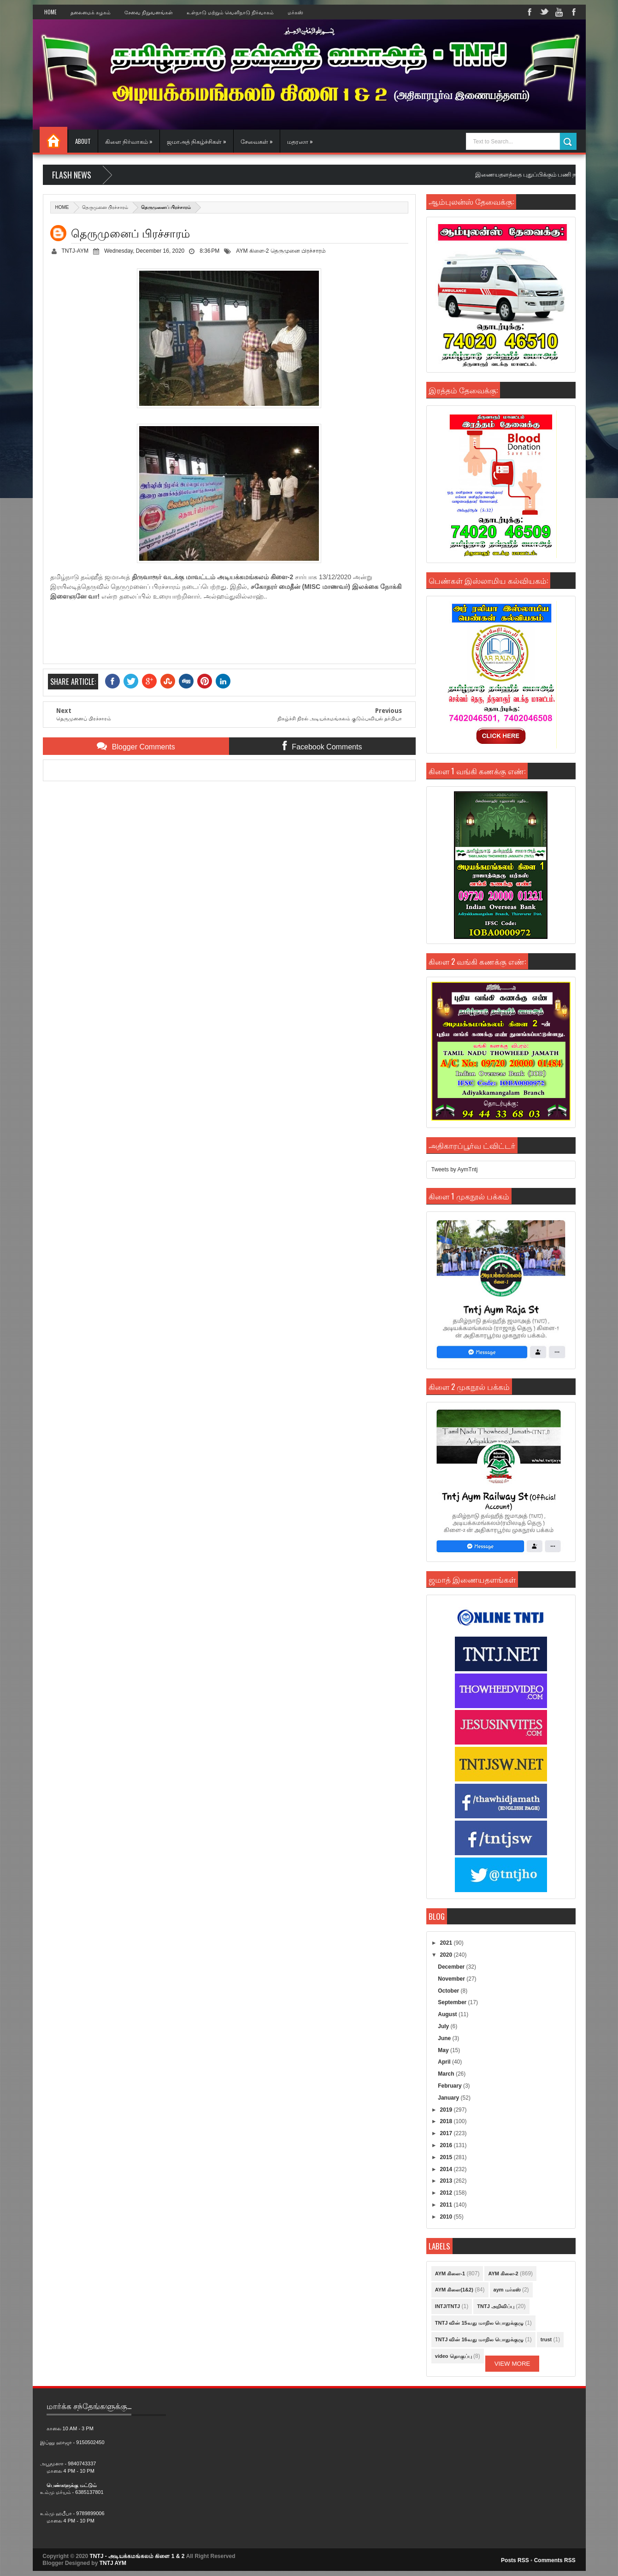 This screenshot has width=618, height=2576. I want to click on 2016, so click(446, 2145).